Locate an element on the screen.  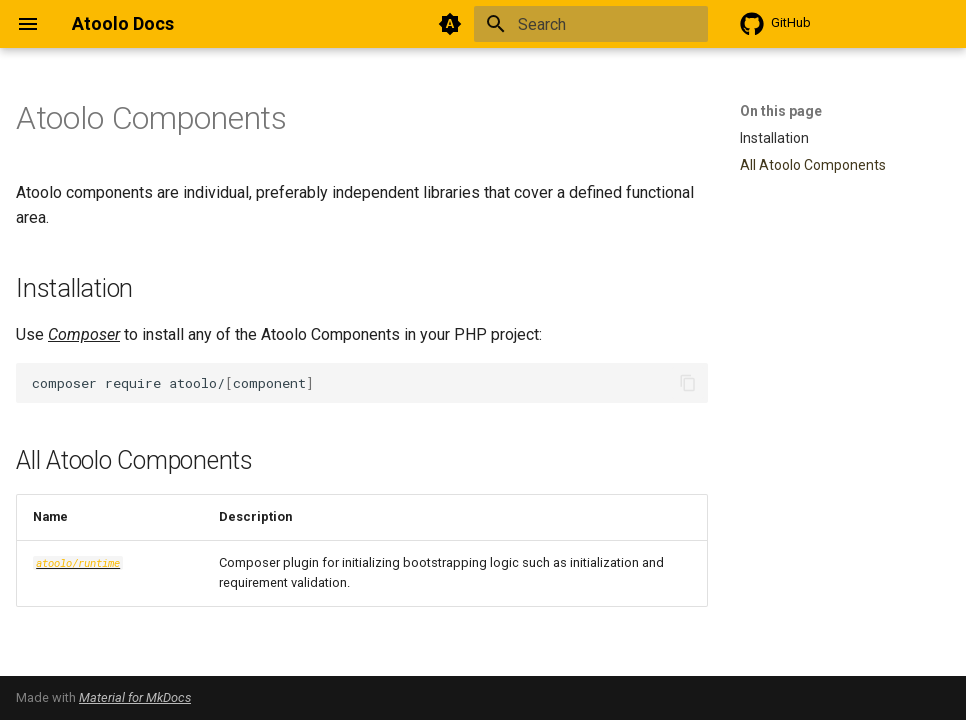
Composer is located at coordinates (84, 334).